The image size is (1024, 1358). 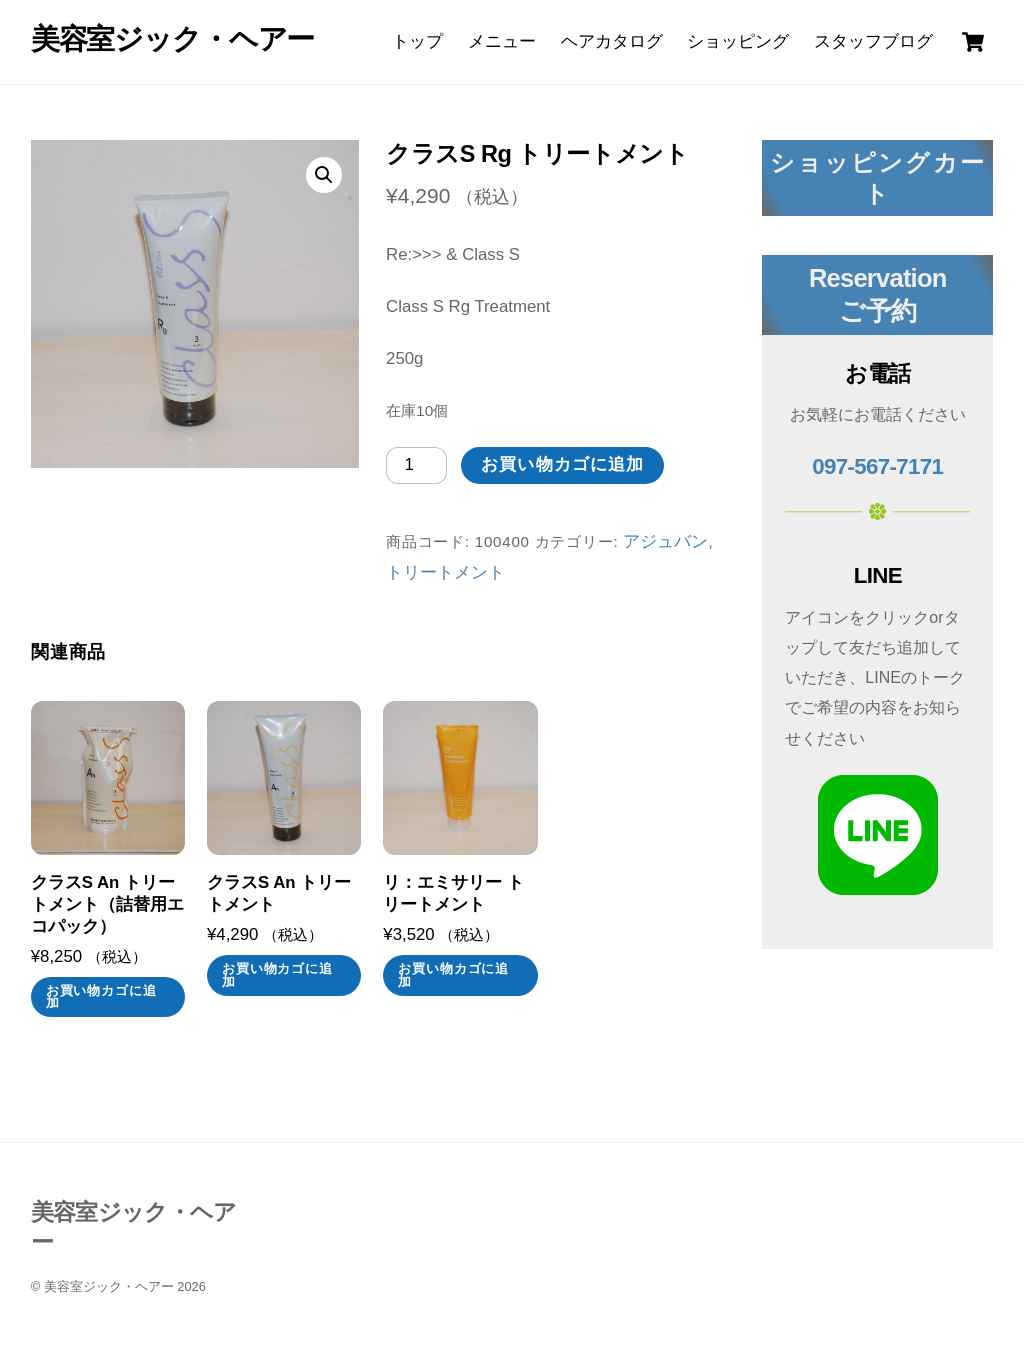 I want to click on [商品数量], so click(x=416, y=465).